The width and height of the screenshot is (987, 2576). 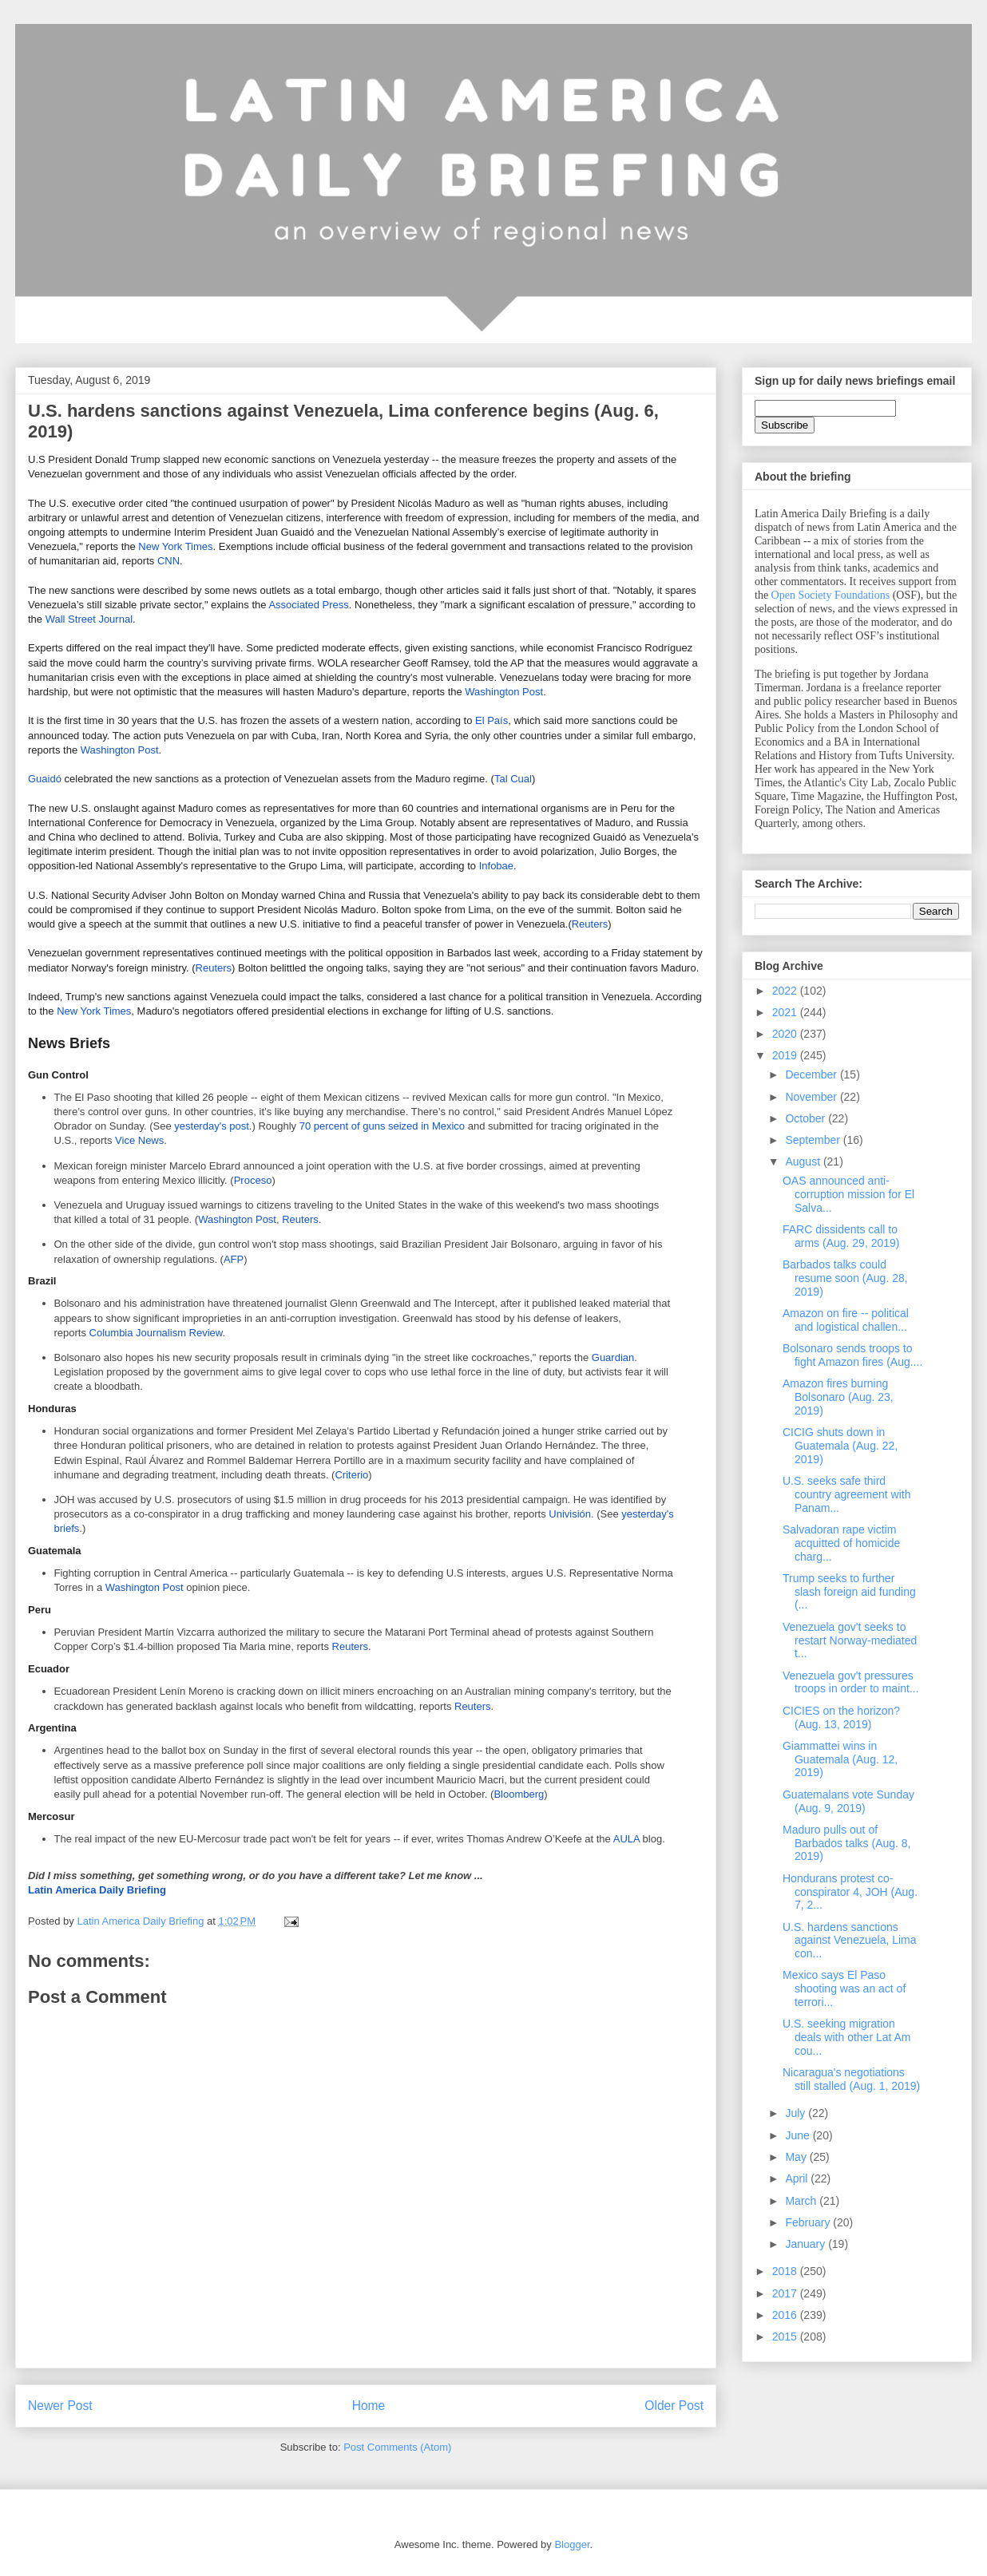 I want to click on Vice News, so click(x=139, y=1140).